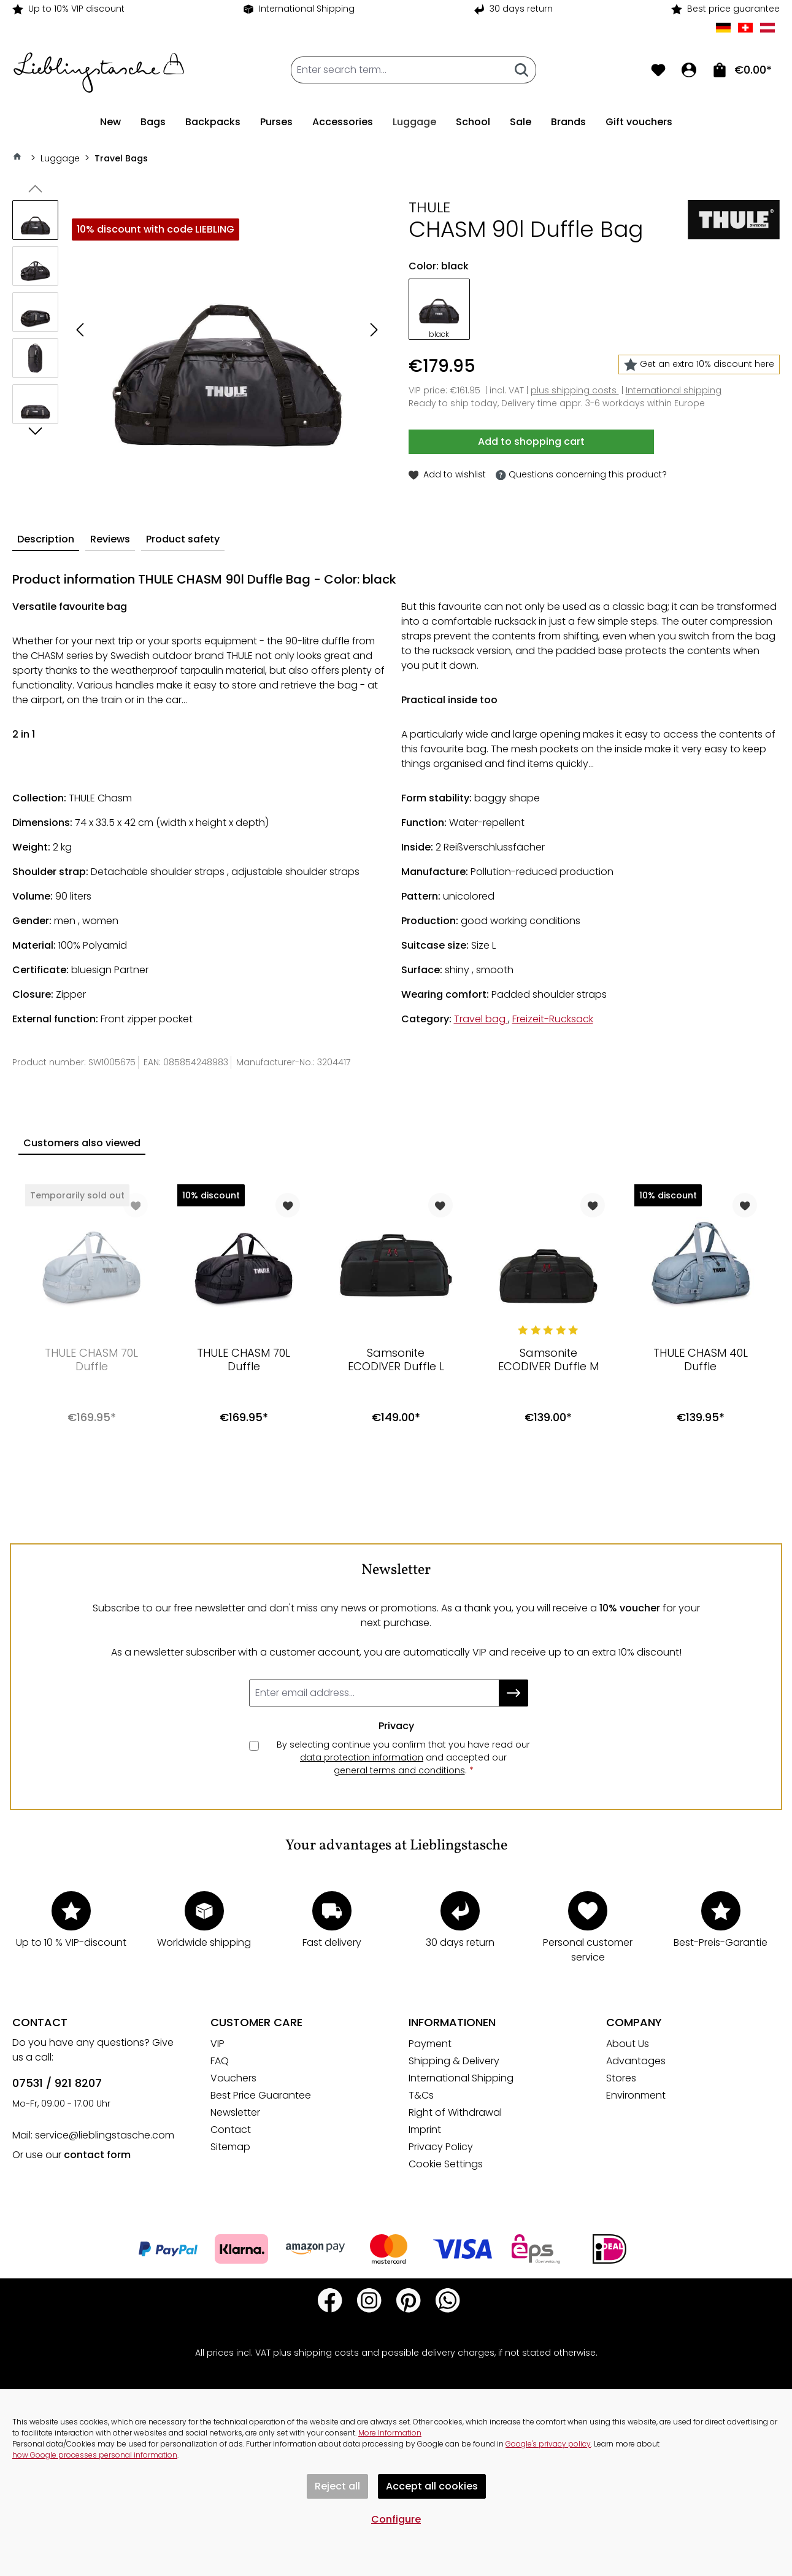 The height and width of the screenshot is (2576, 792). Describe the element at coordinates (198, 332) in the screenshot. I see `[region]` at that location.